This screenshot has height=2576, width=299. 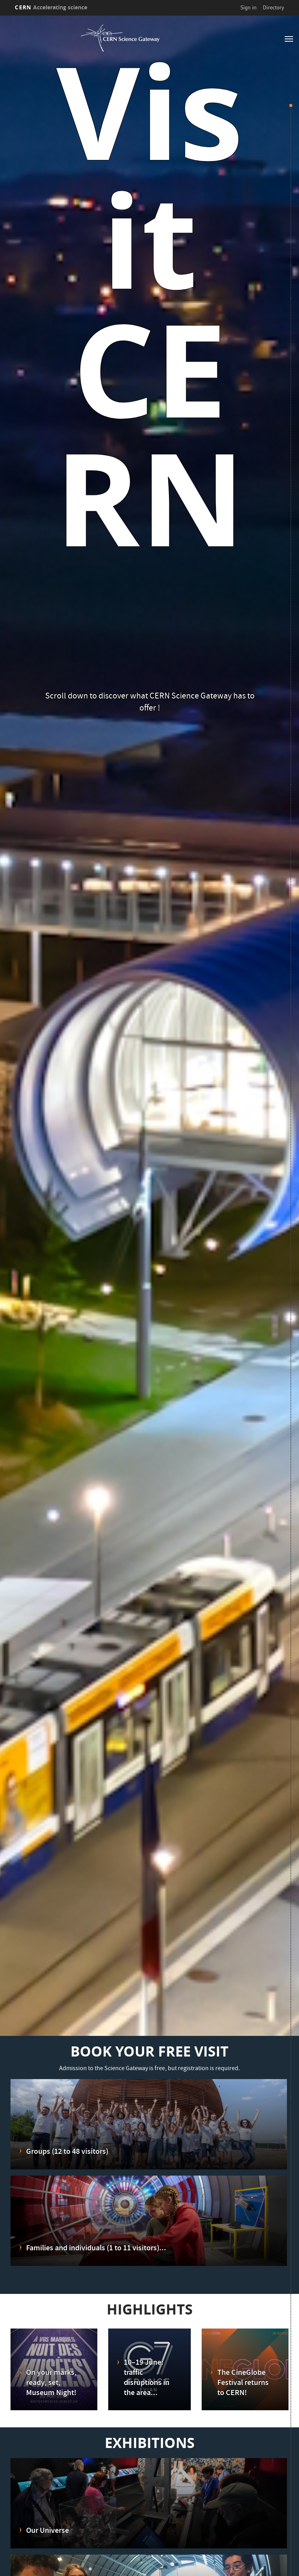 I want to click on Sign in, so click(x=248, y=7).